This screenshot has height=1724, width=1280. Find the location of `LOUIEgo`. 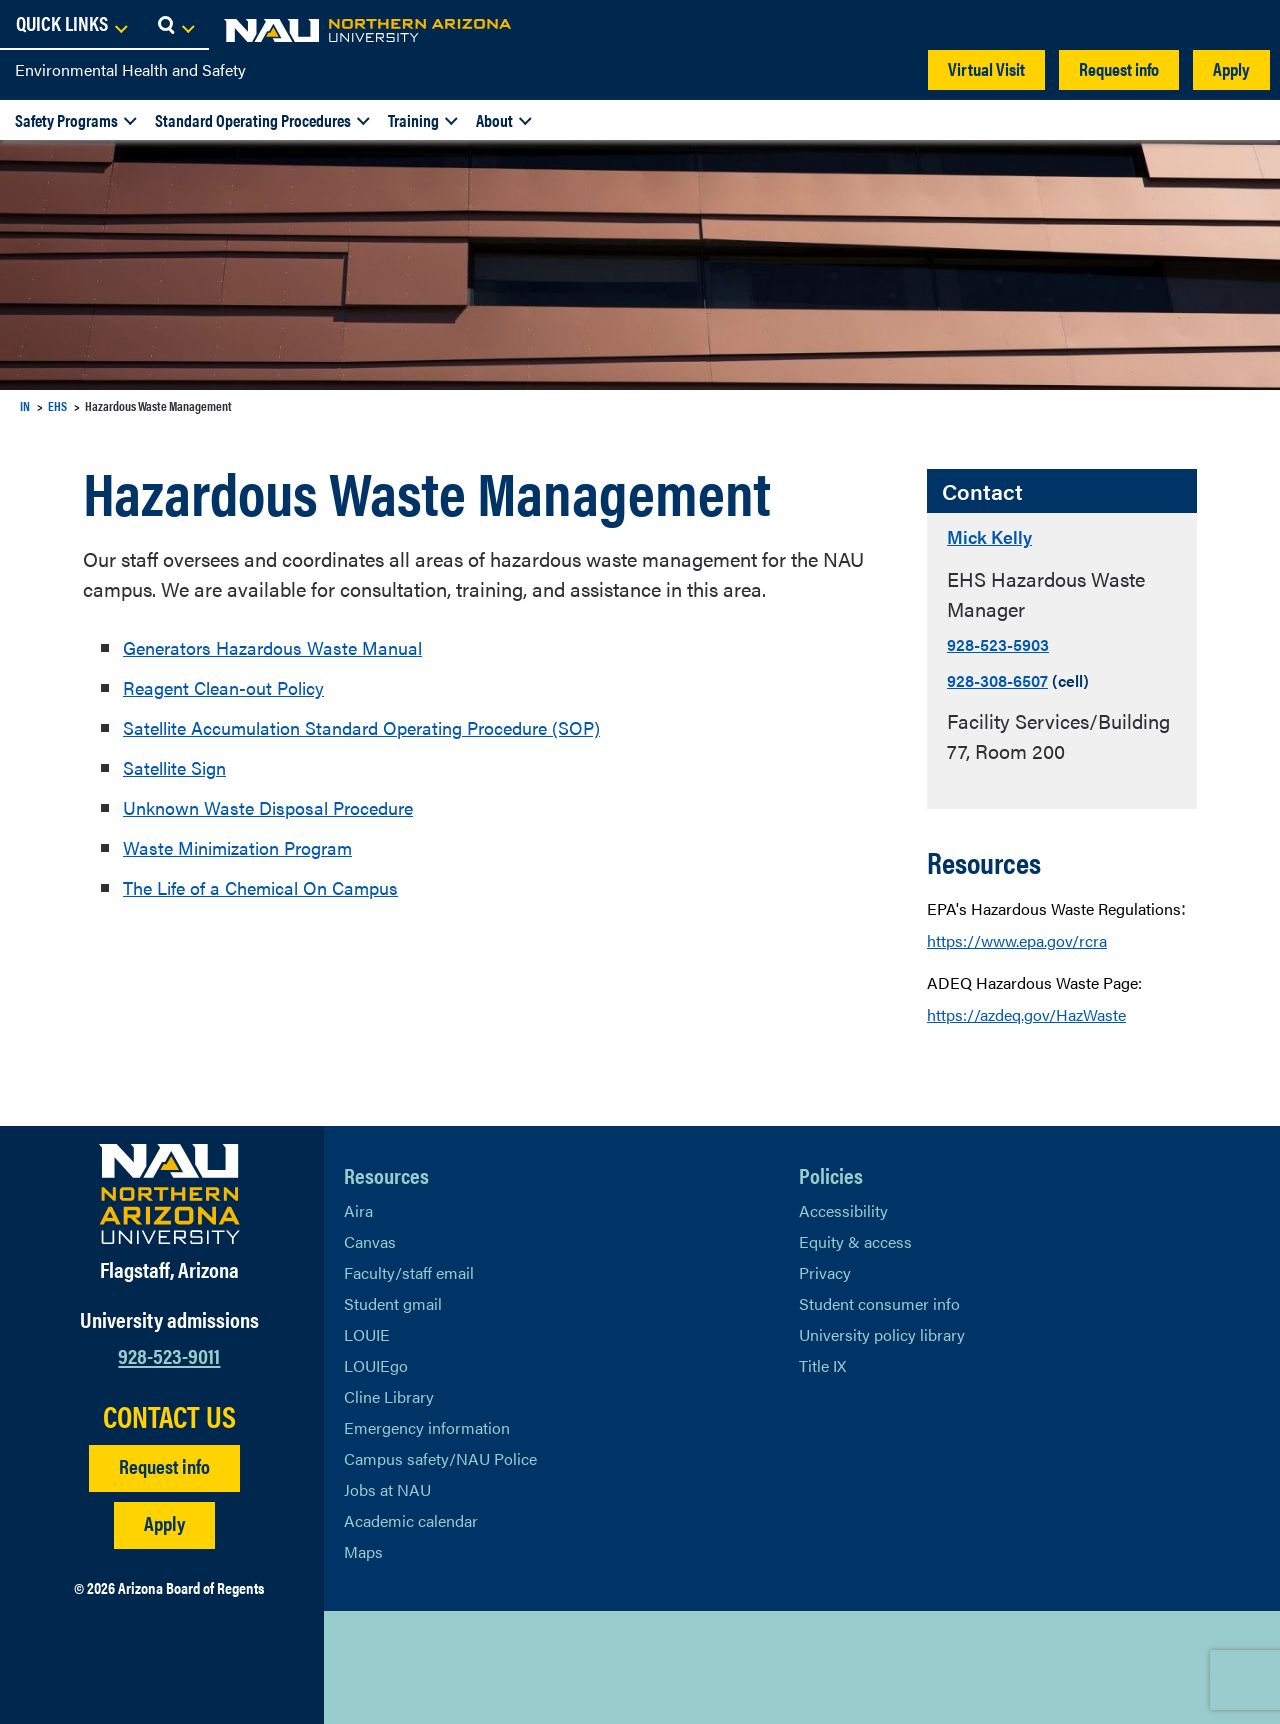

LOUIEgo is located at coordinates (376, 1363).